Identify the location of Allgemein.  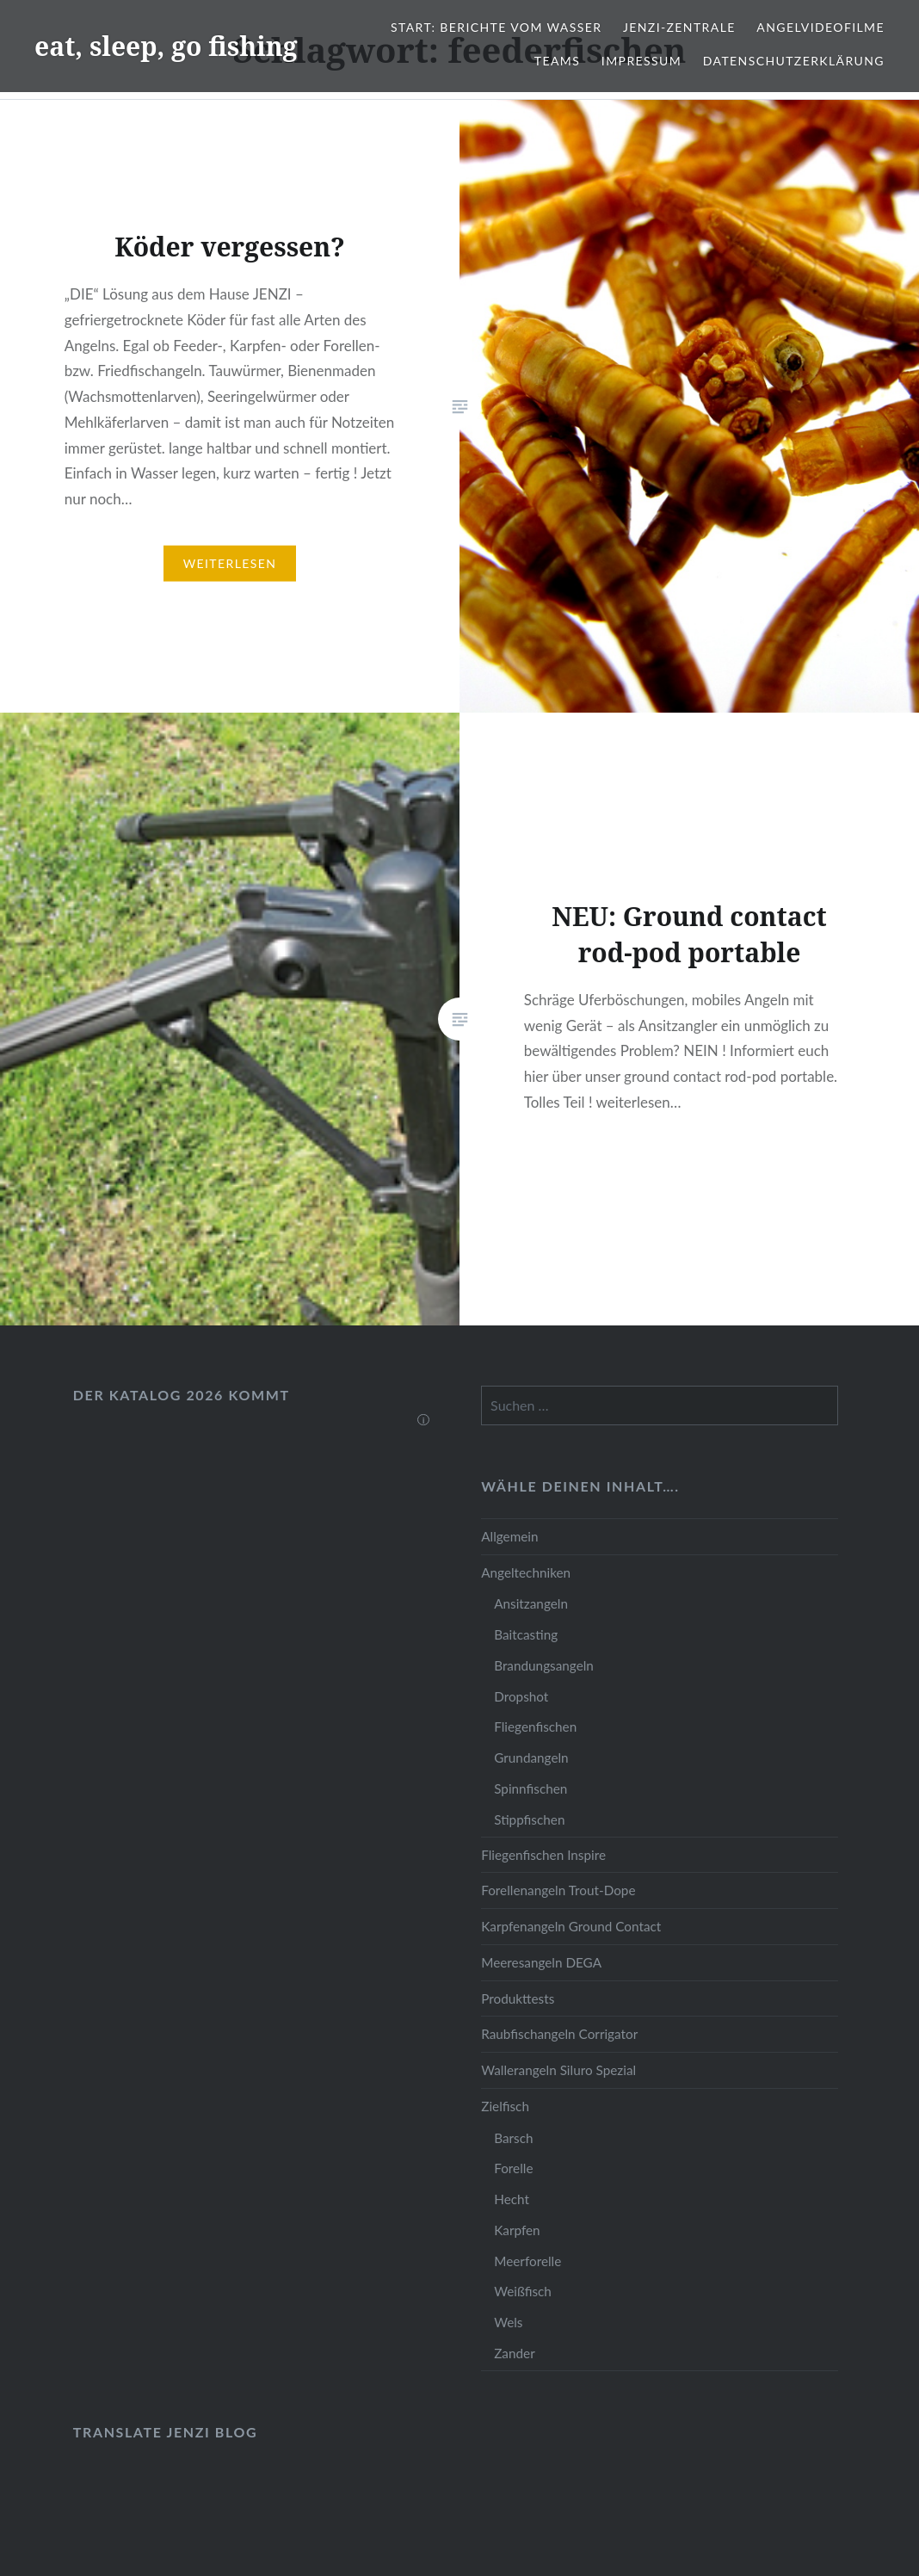
(509, 1536).